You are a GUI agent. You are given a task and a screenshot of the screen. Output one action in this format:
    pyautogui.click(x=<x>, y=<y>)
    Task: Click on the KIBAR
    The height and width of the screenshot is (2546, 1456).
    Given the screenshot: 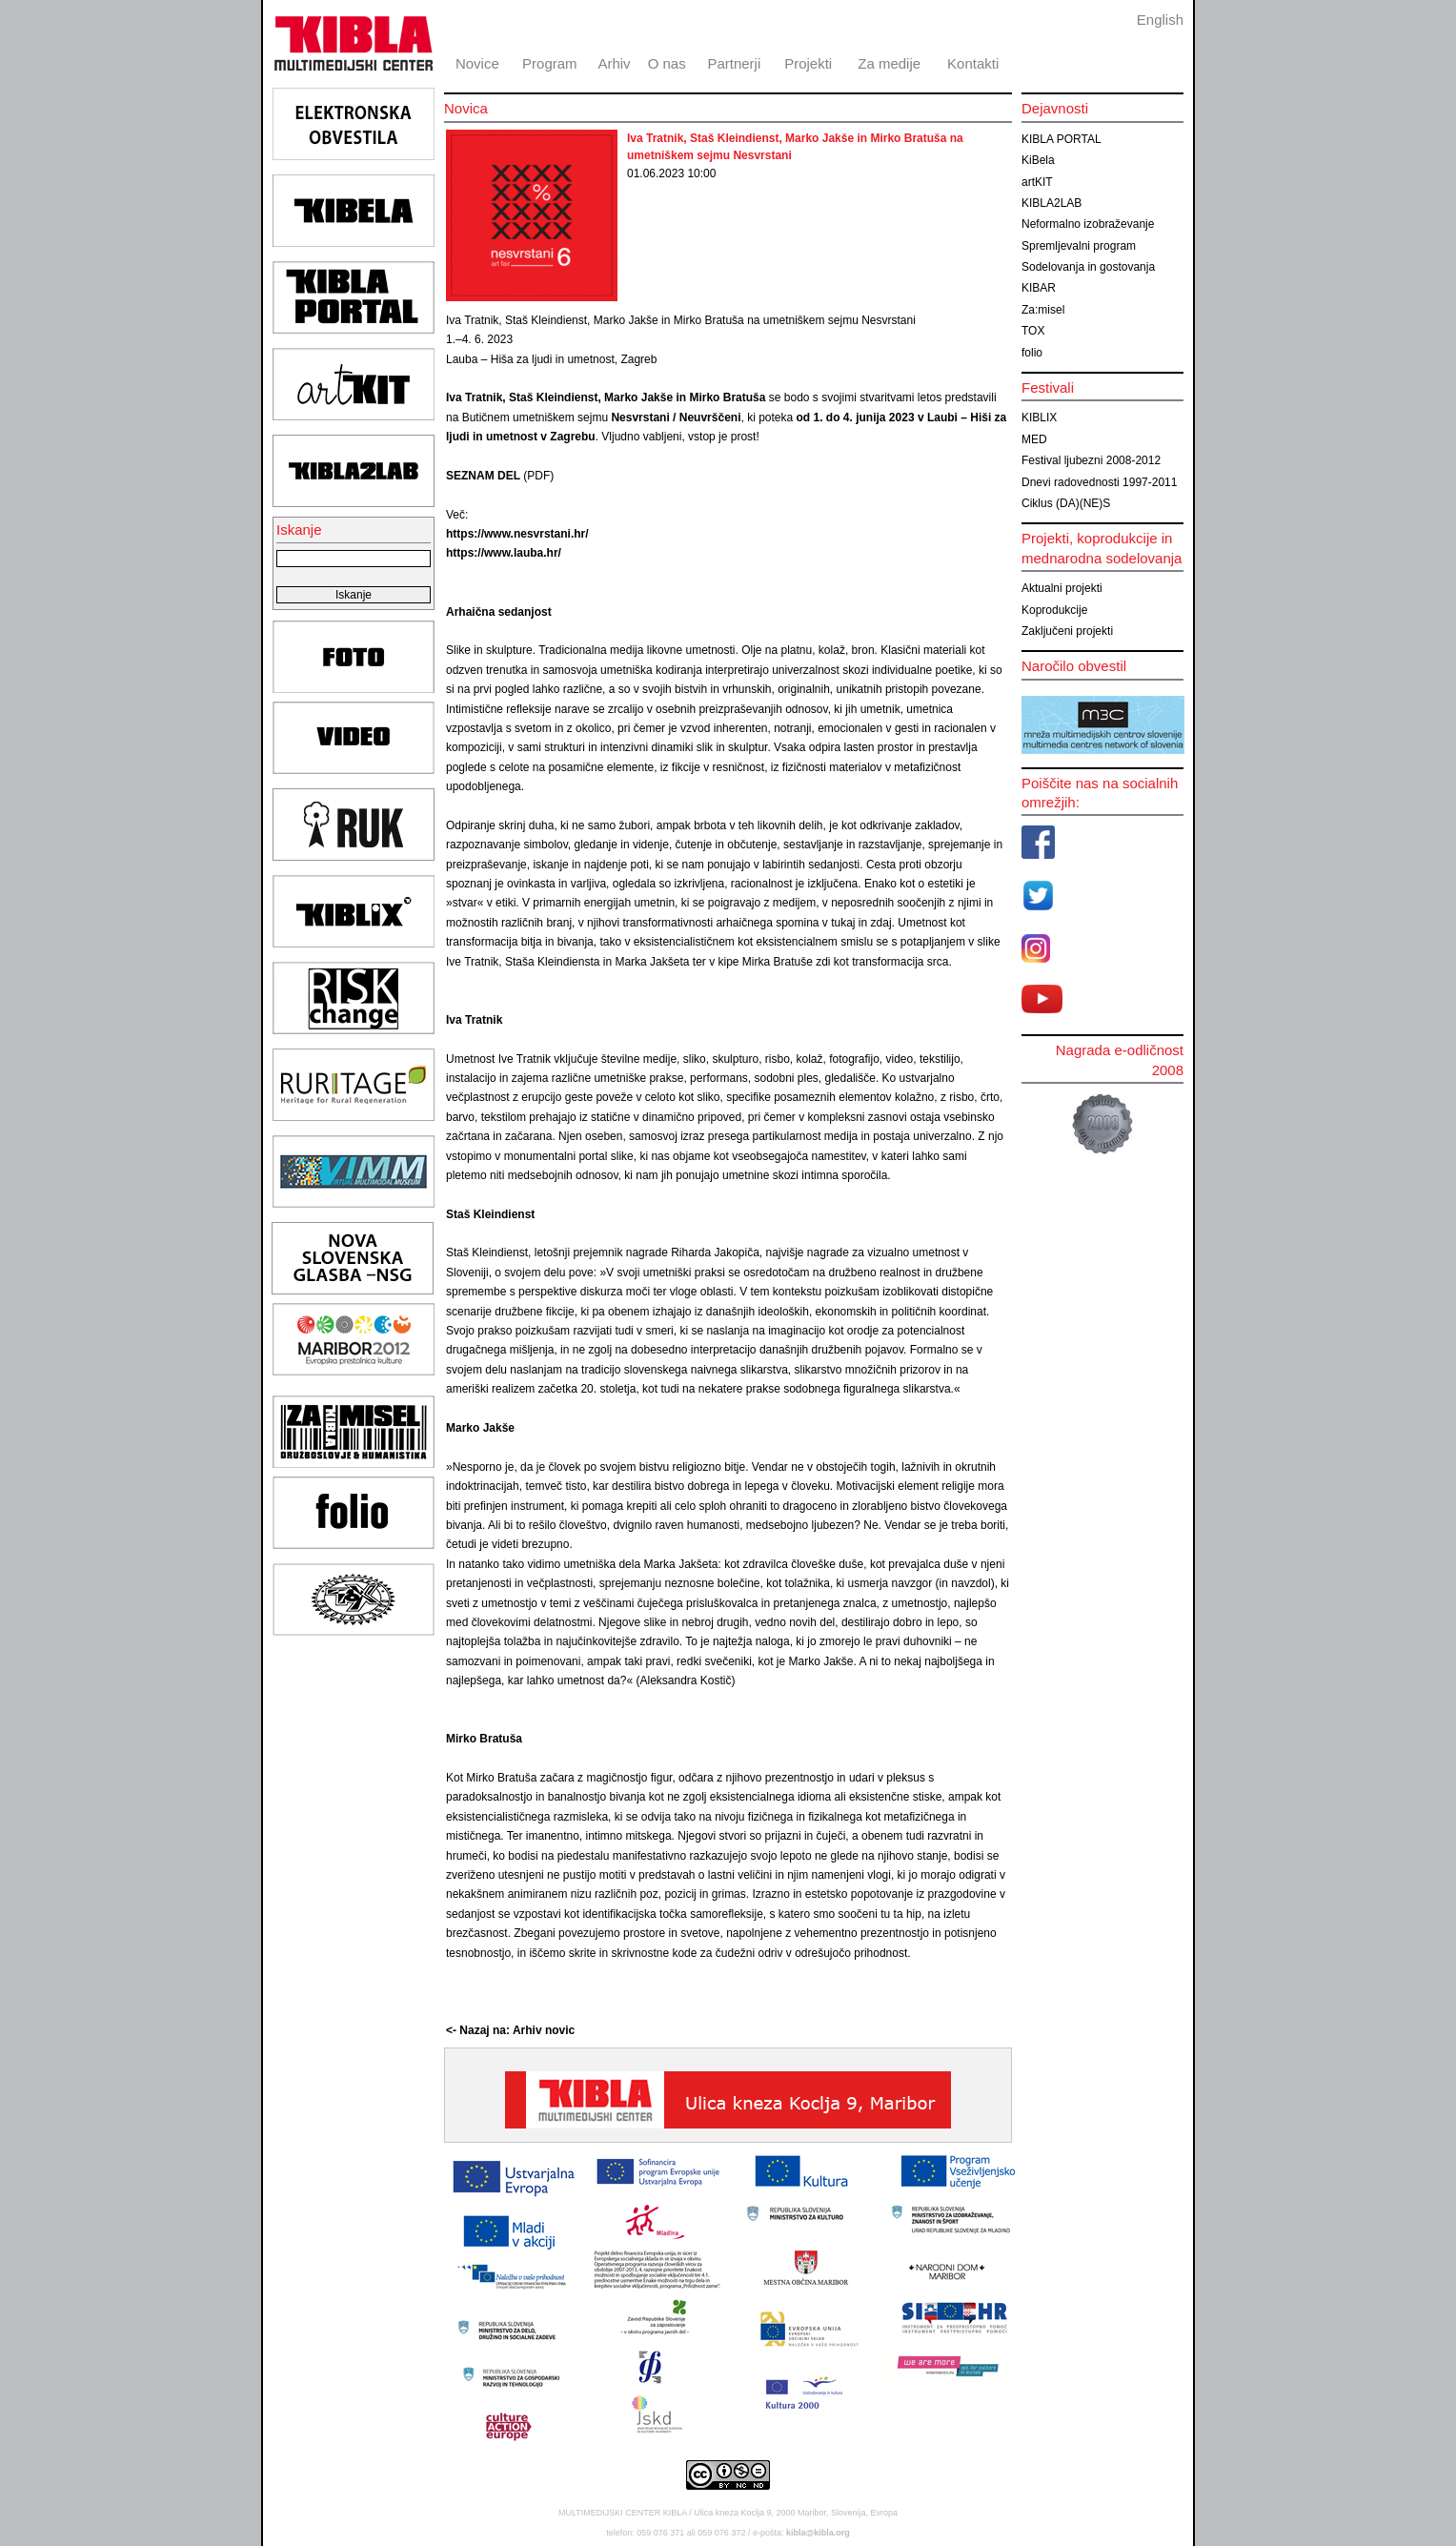 What is the action you would take?
    pyautogui.click(x=1038, y=288)
    